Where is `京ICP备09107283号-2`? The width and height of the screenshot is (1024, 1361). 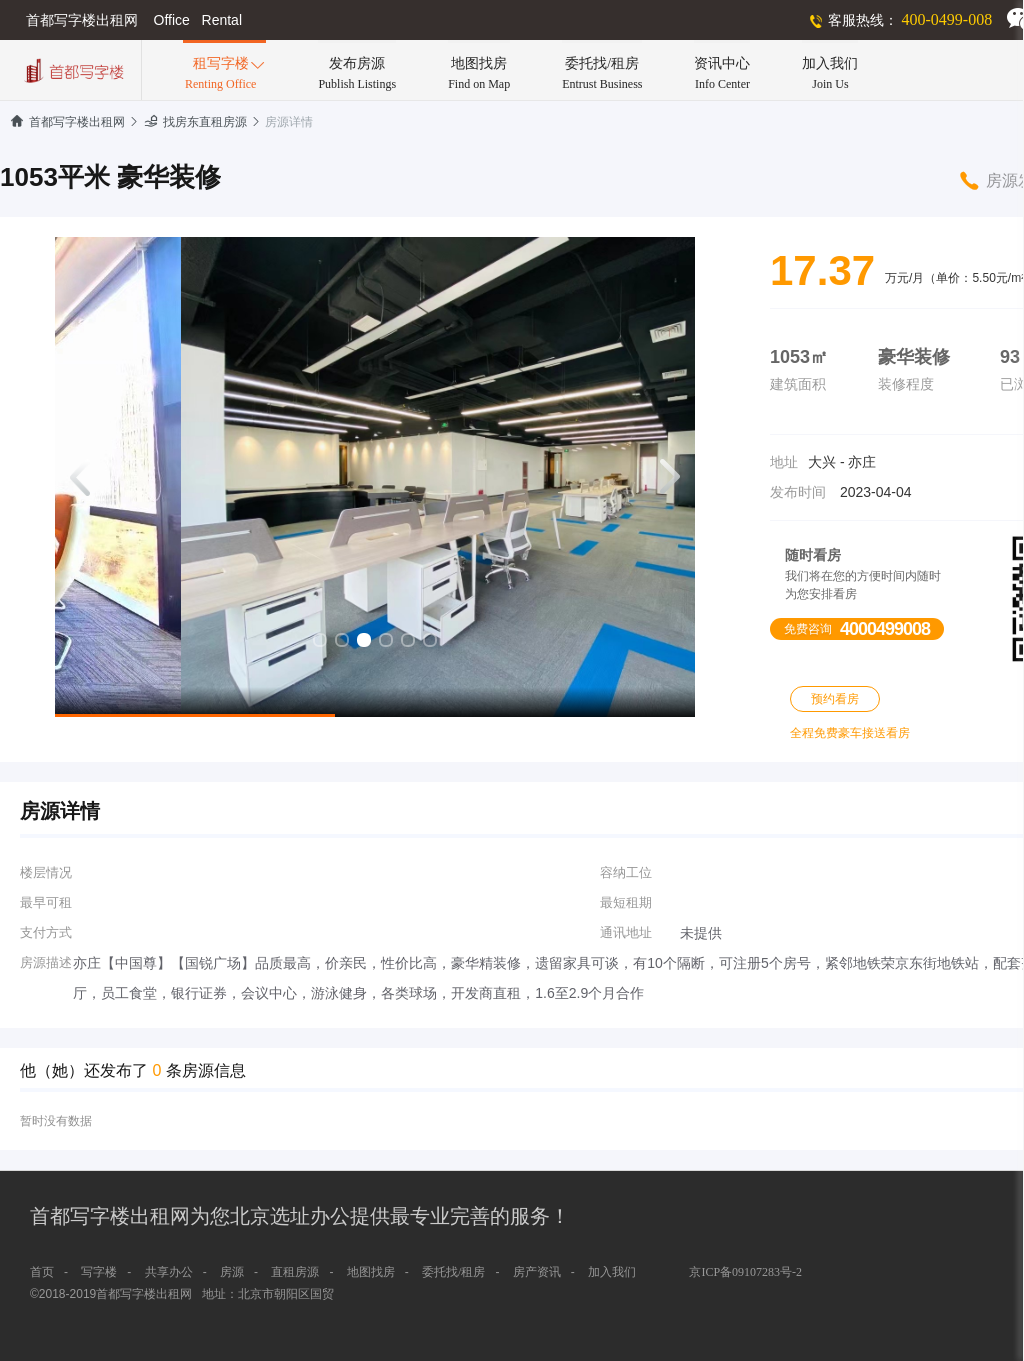
京ICP备09107283号-2 is located at coordinates (745, 1272).